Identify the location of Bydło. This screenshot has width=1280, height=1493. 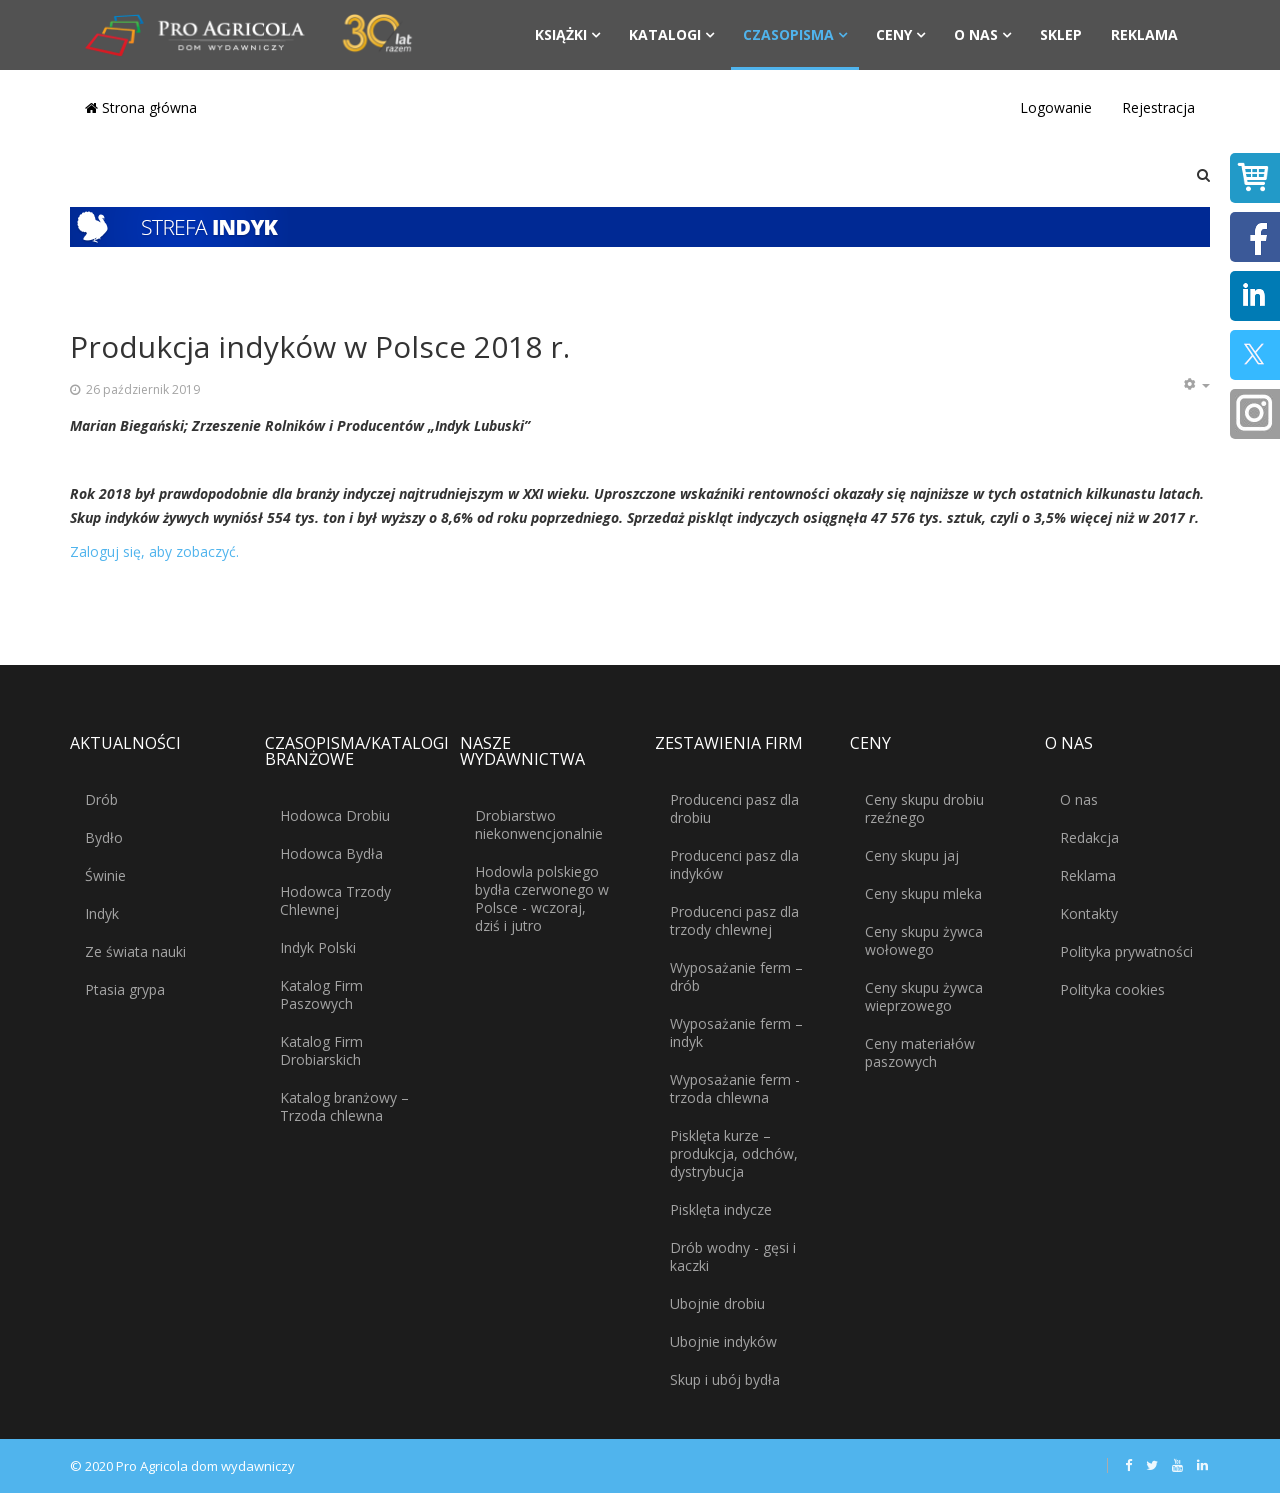
(104, 837).